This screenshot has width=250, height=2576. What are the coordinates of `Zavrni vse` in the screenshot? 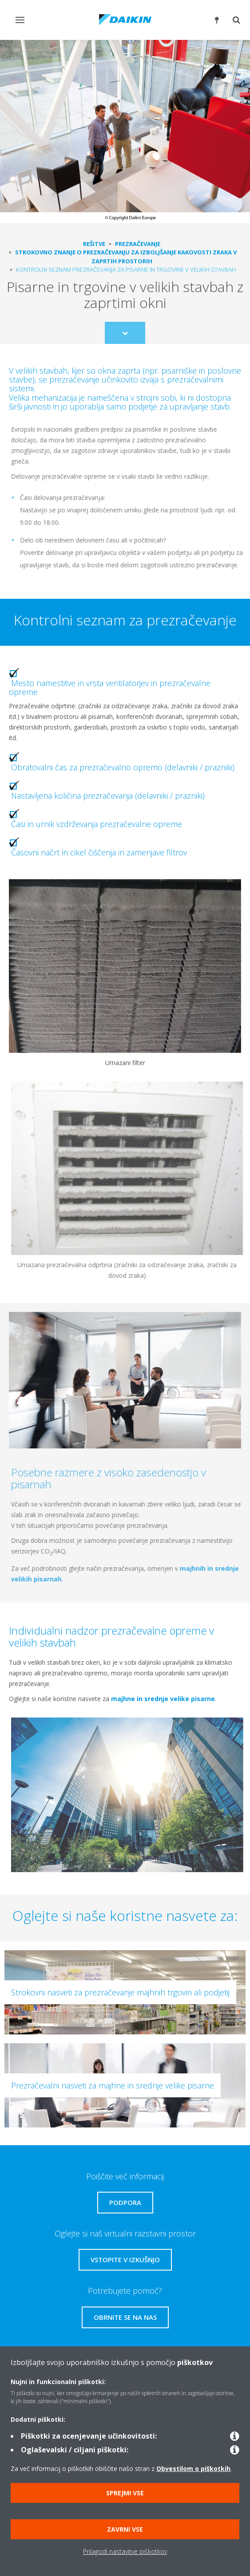 It's located at (125, 2529).